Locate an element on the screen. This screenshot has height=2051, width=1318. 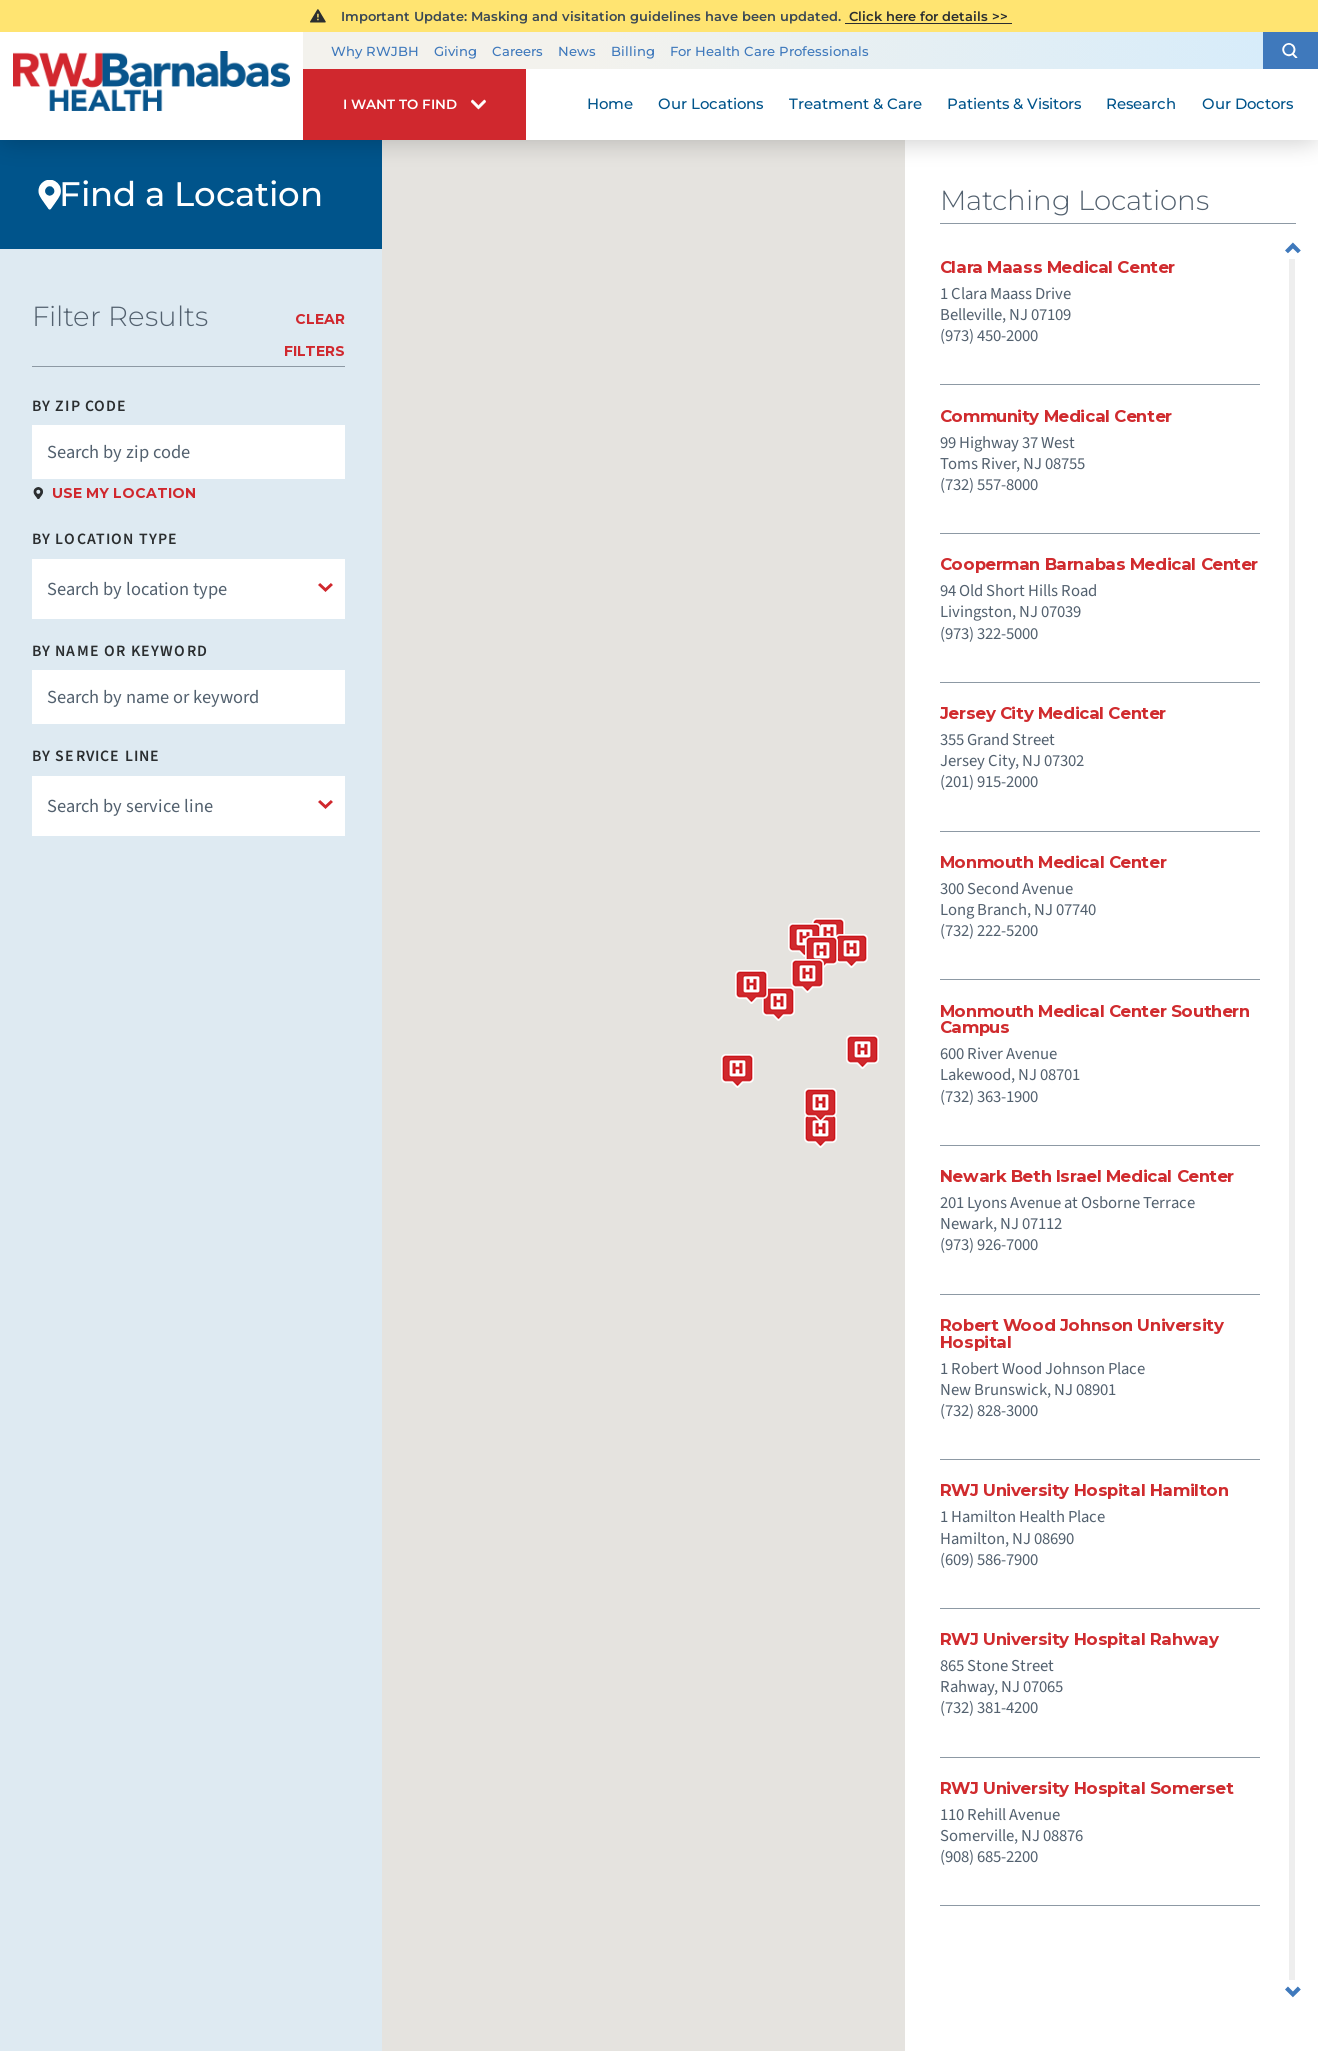
Newark Beth Israel Medical Center is located at coordinates (1087, 1176).